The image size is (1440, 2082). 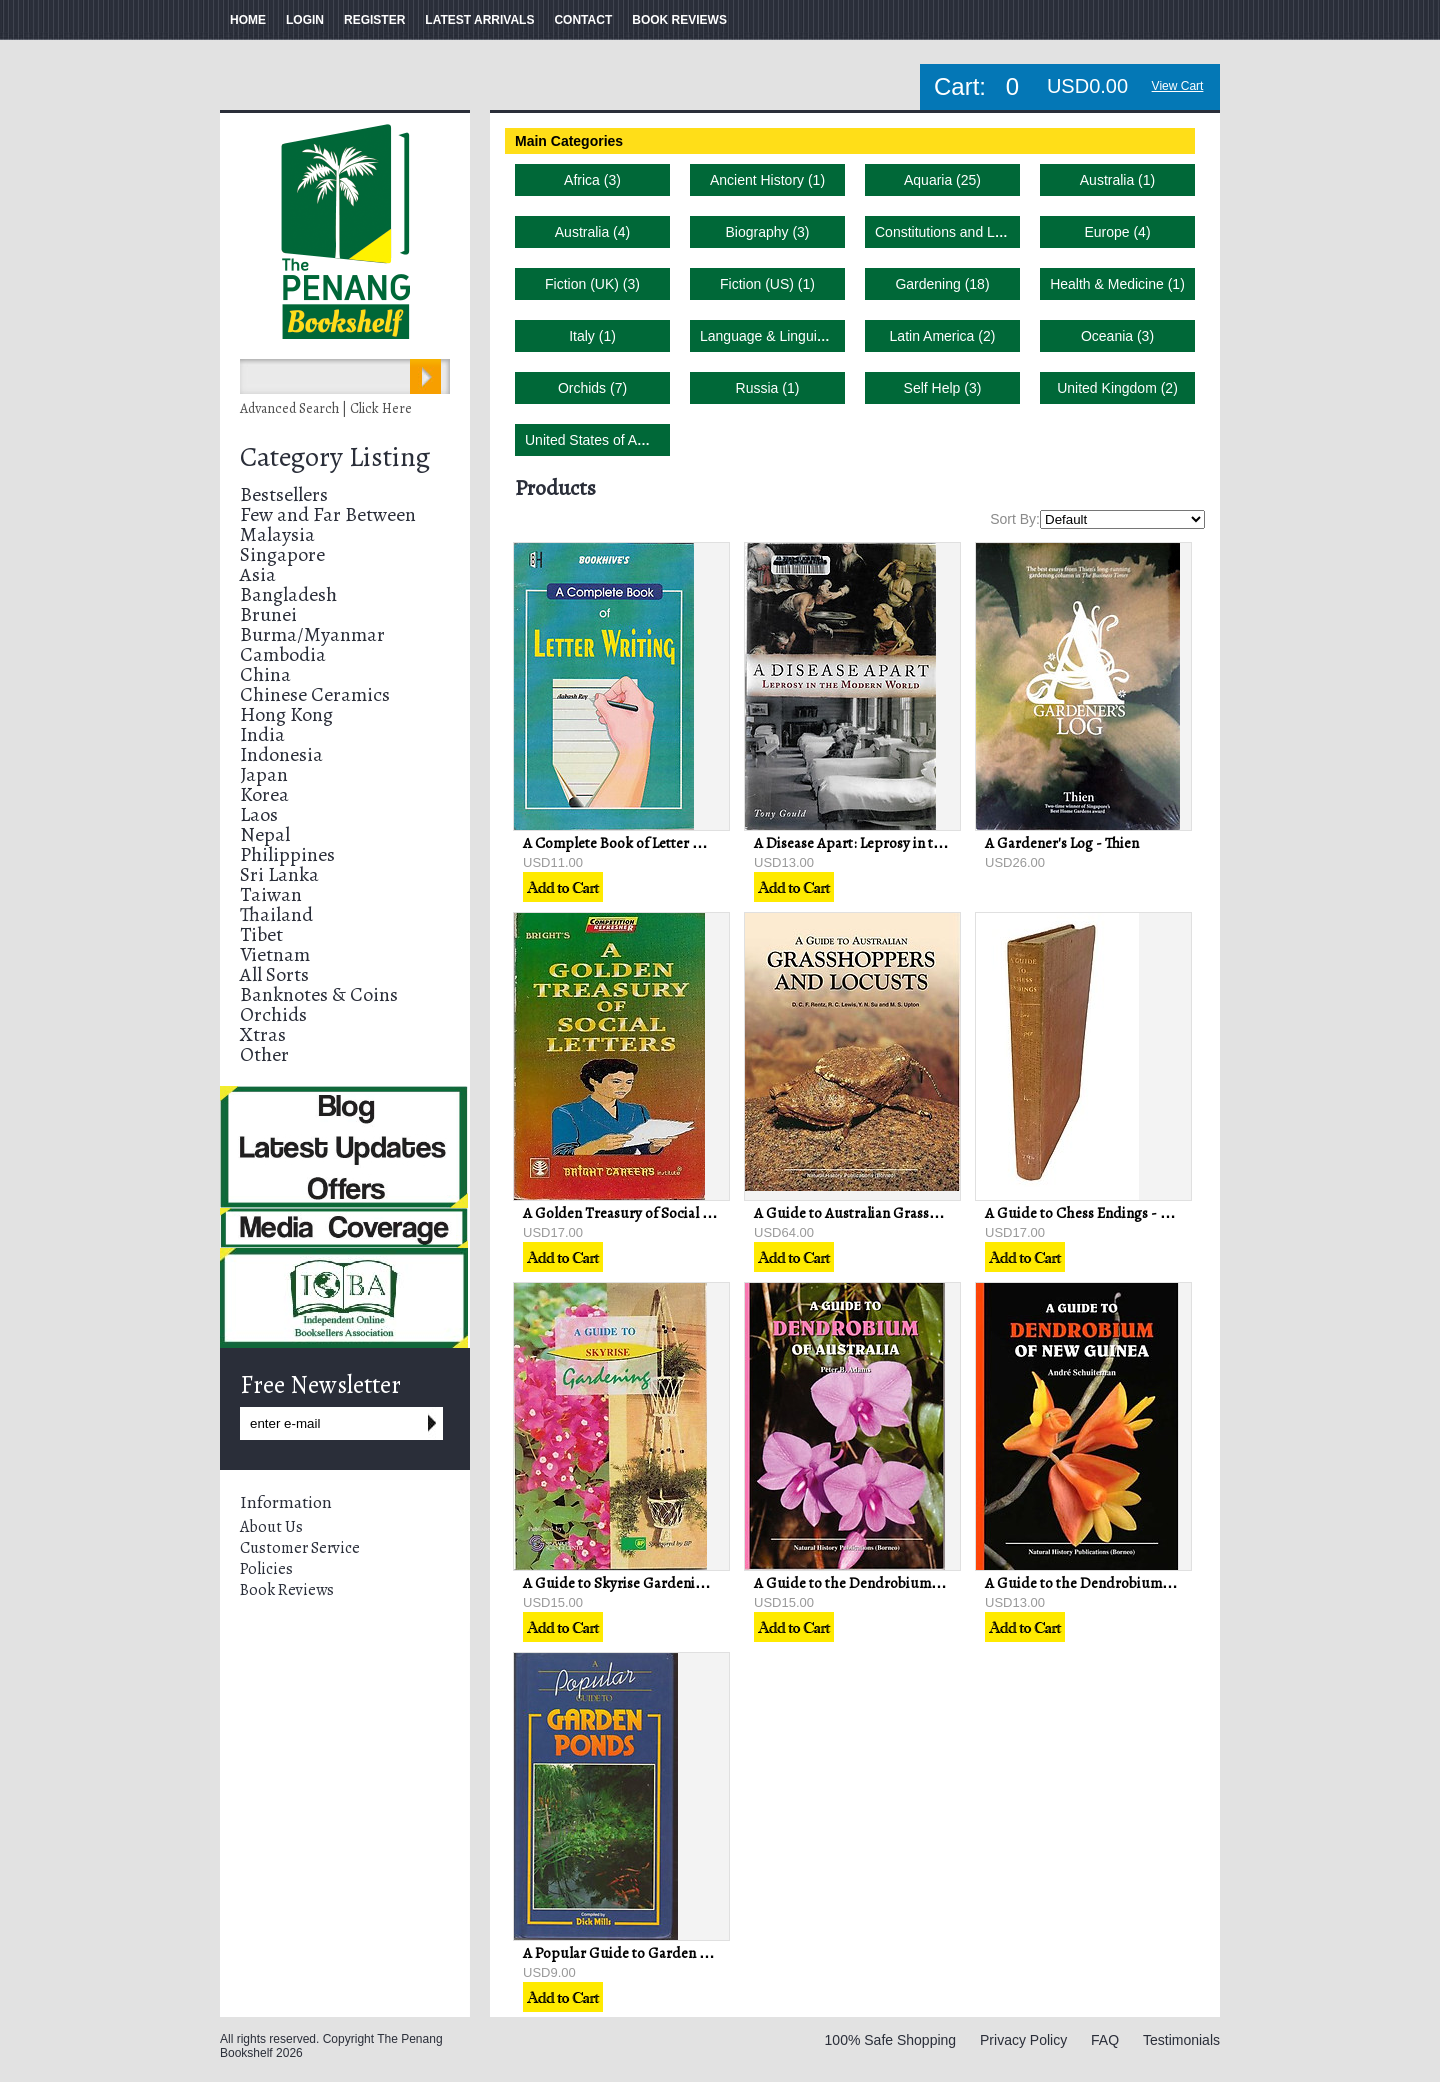 What do you see at coordinates (274, 974) in the screenshot?
I see `All Sorts` at bounding box center [274, 974].